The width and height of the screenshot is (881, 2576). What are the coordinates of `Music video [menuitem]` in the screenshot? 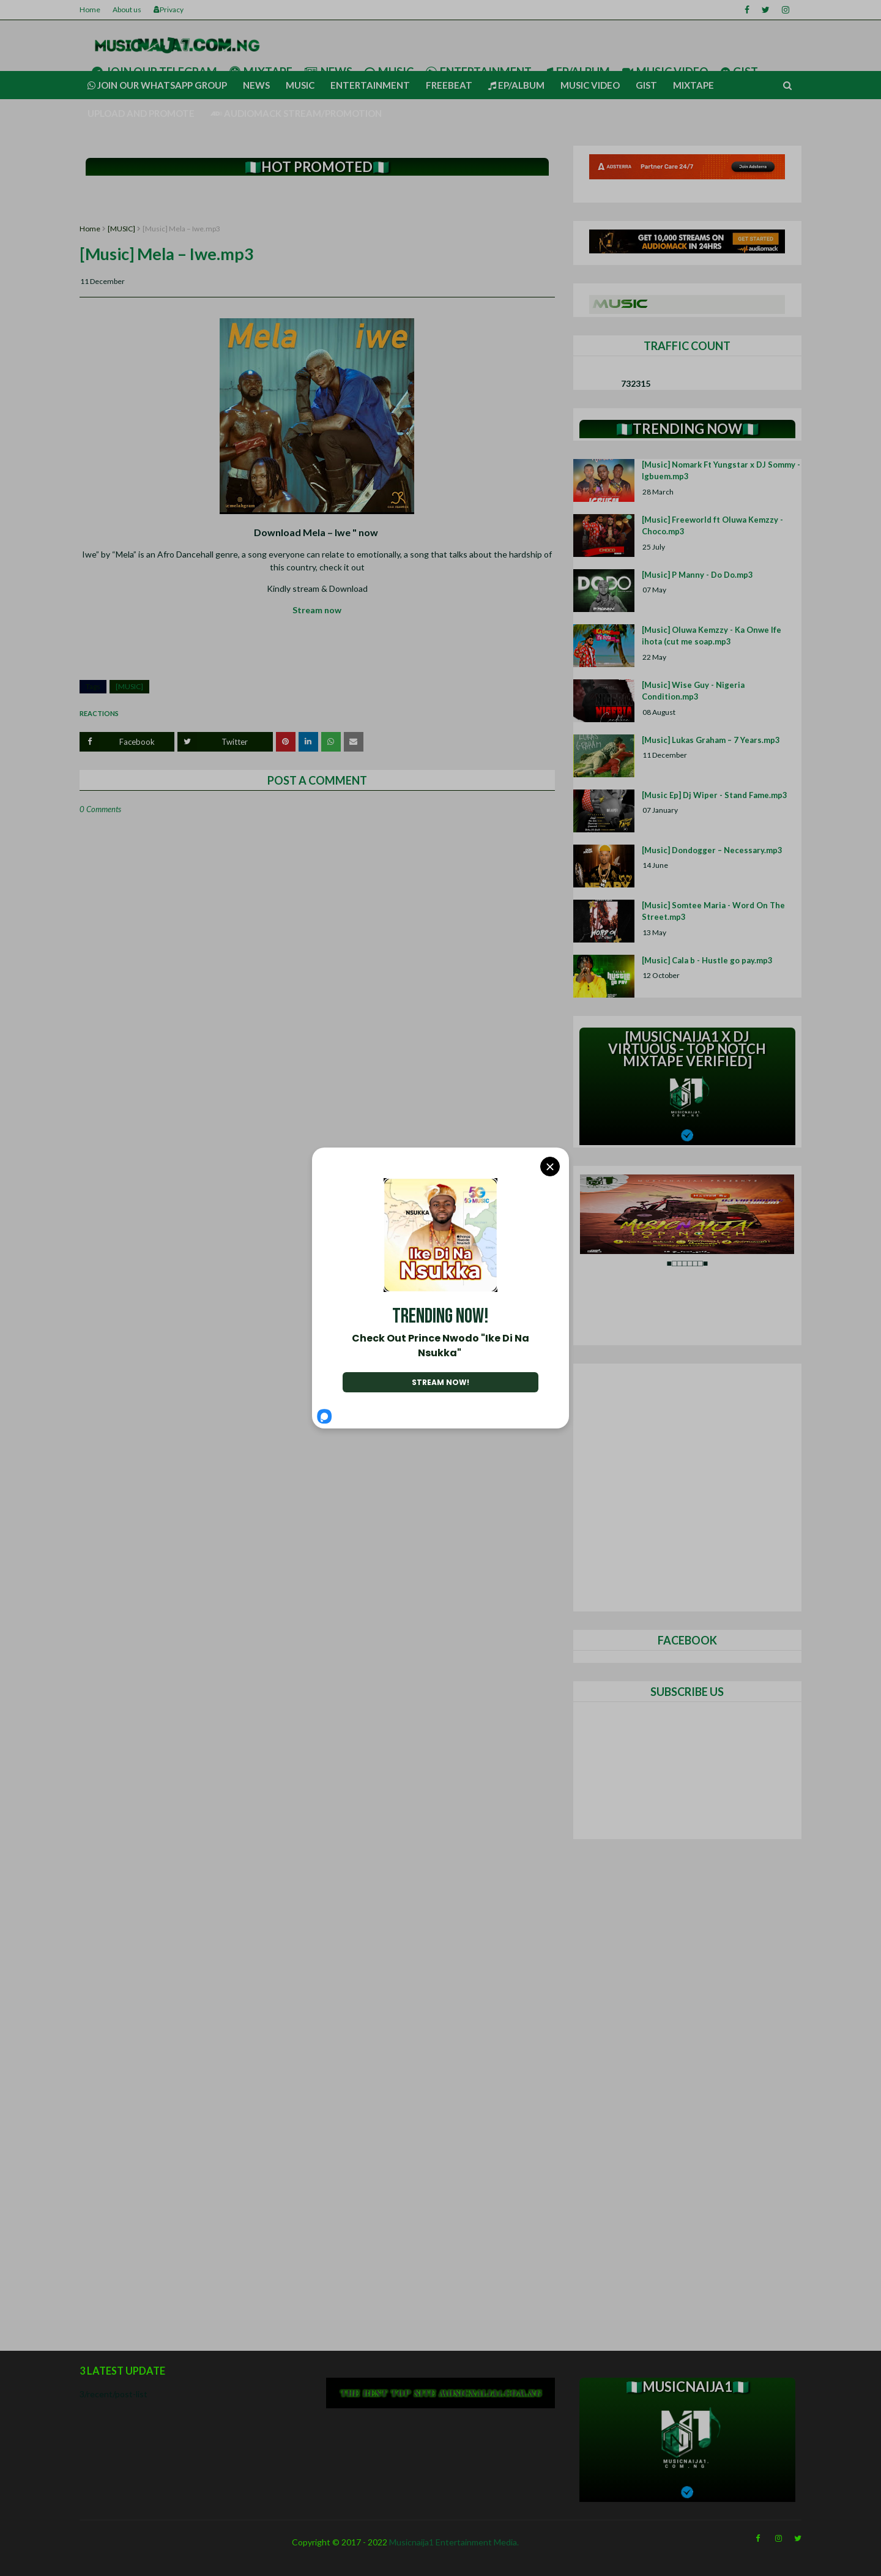 It's located at (590, 85).